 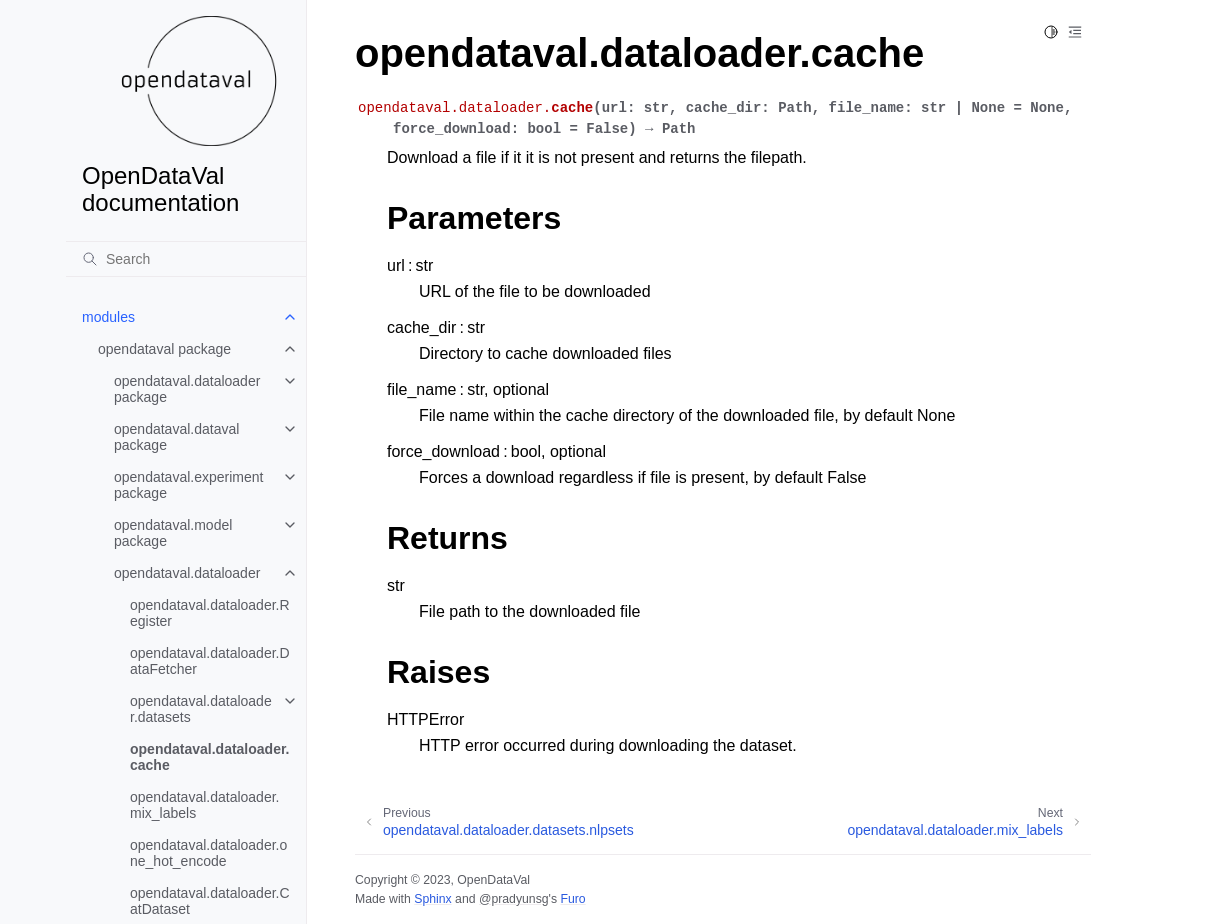 What do you see at coordinates (204, 805) in the screenshot?
I see `opendataval.dataloader.mix_labels` at bounding box center [204, 805].